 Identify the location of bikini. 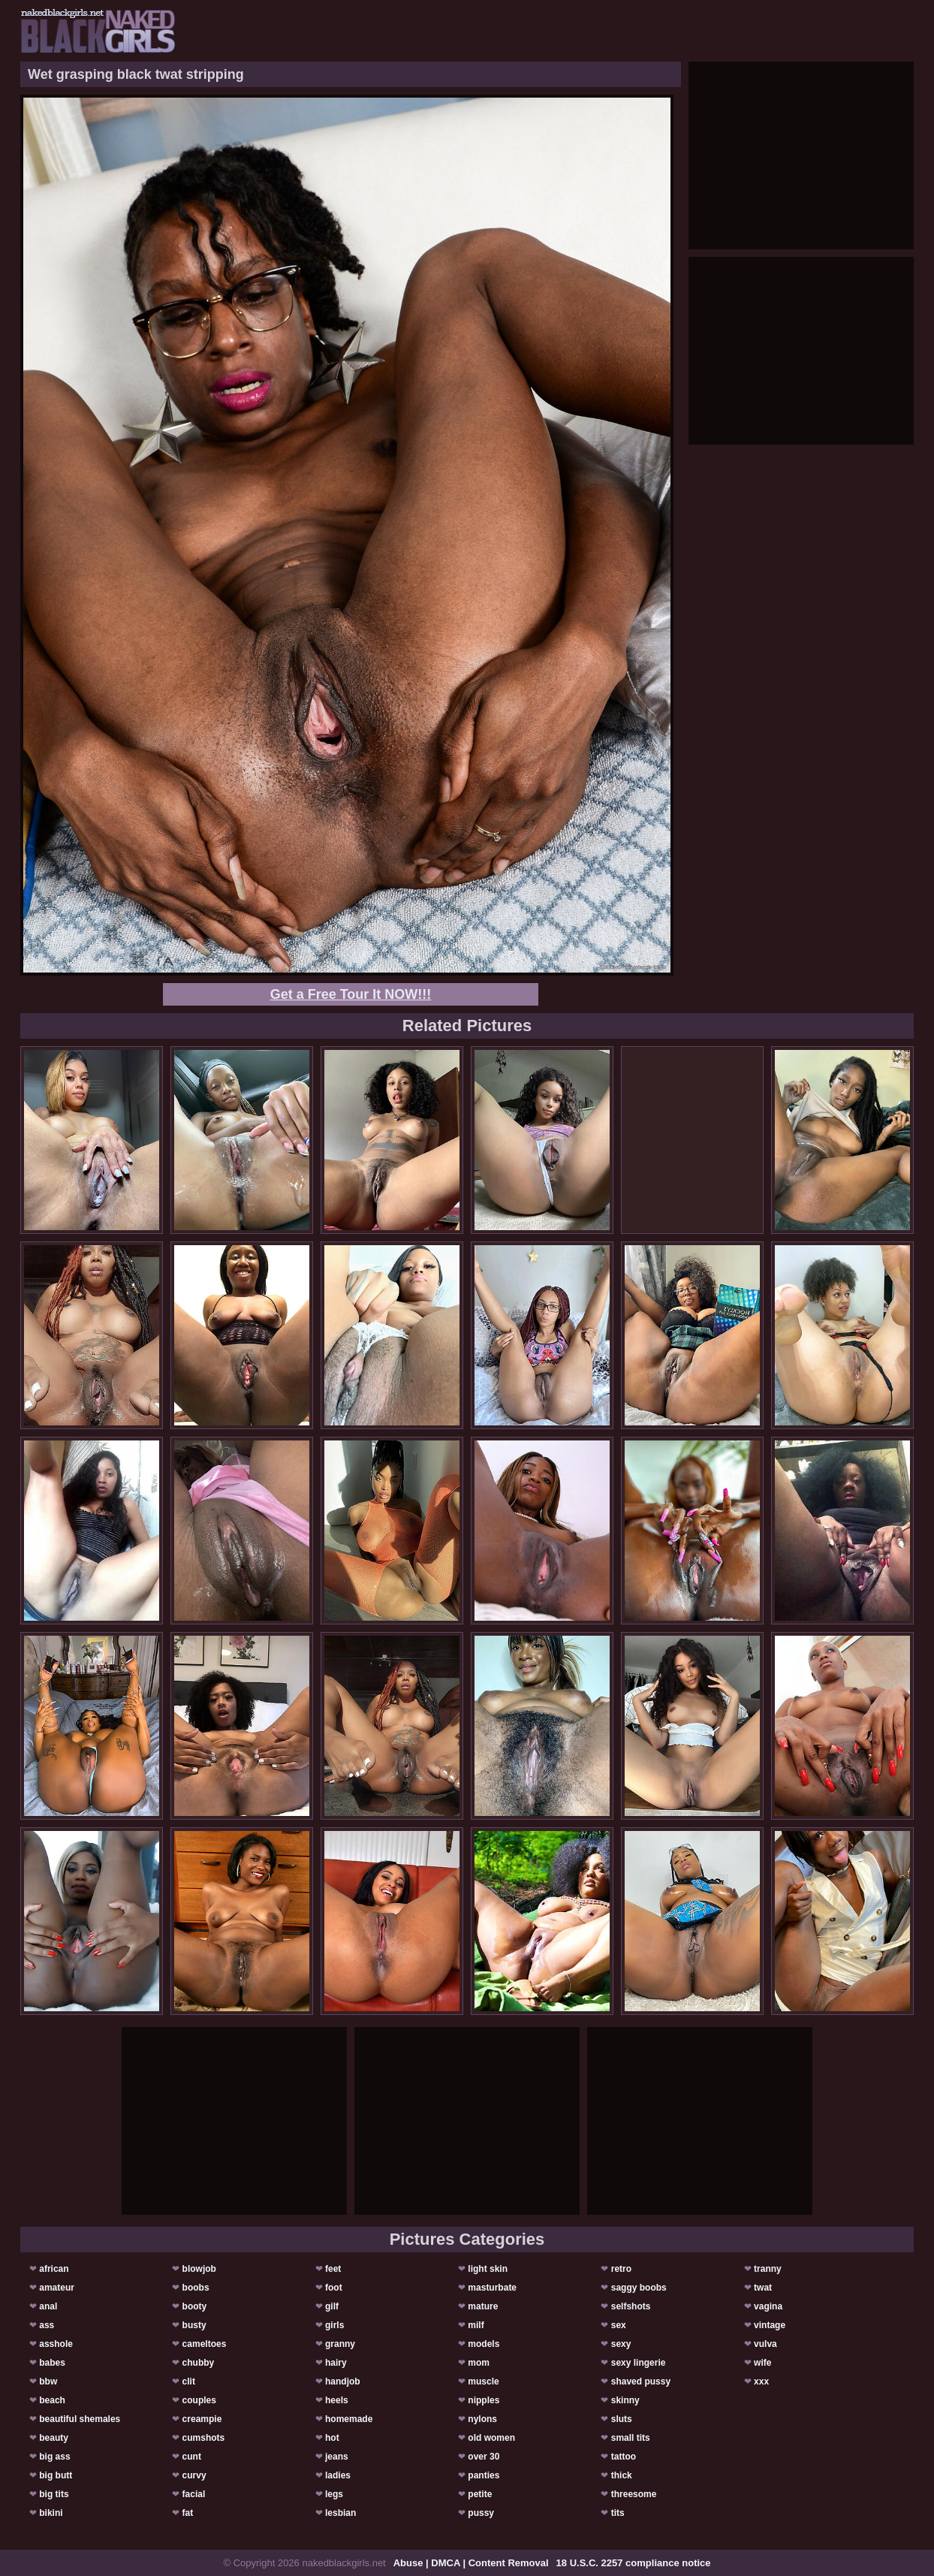
(50, 2513).